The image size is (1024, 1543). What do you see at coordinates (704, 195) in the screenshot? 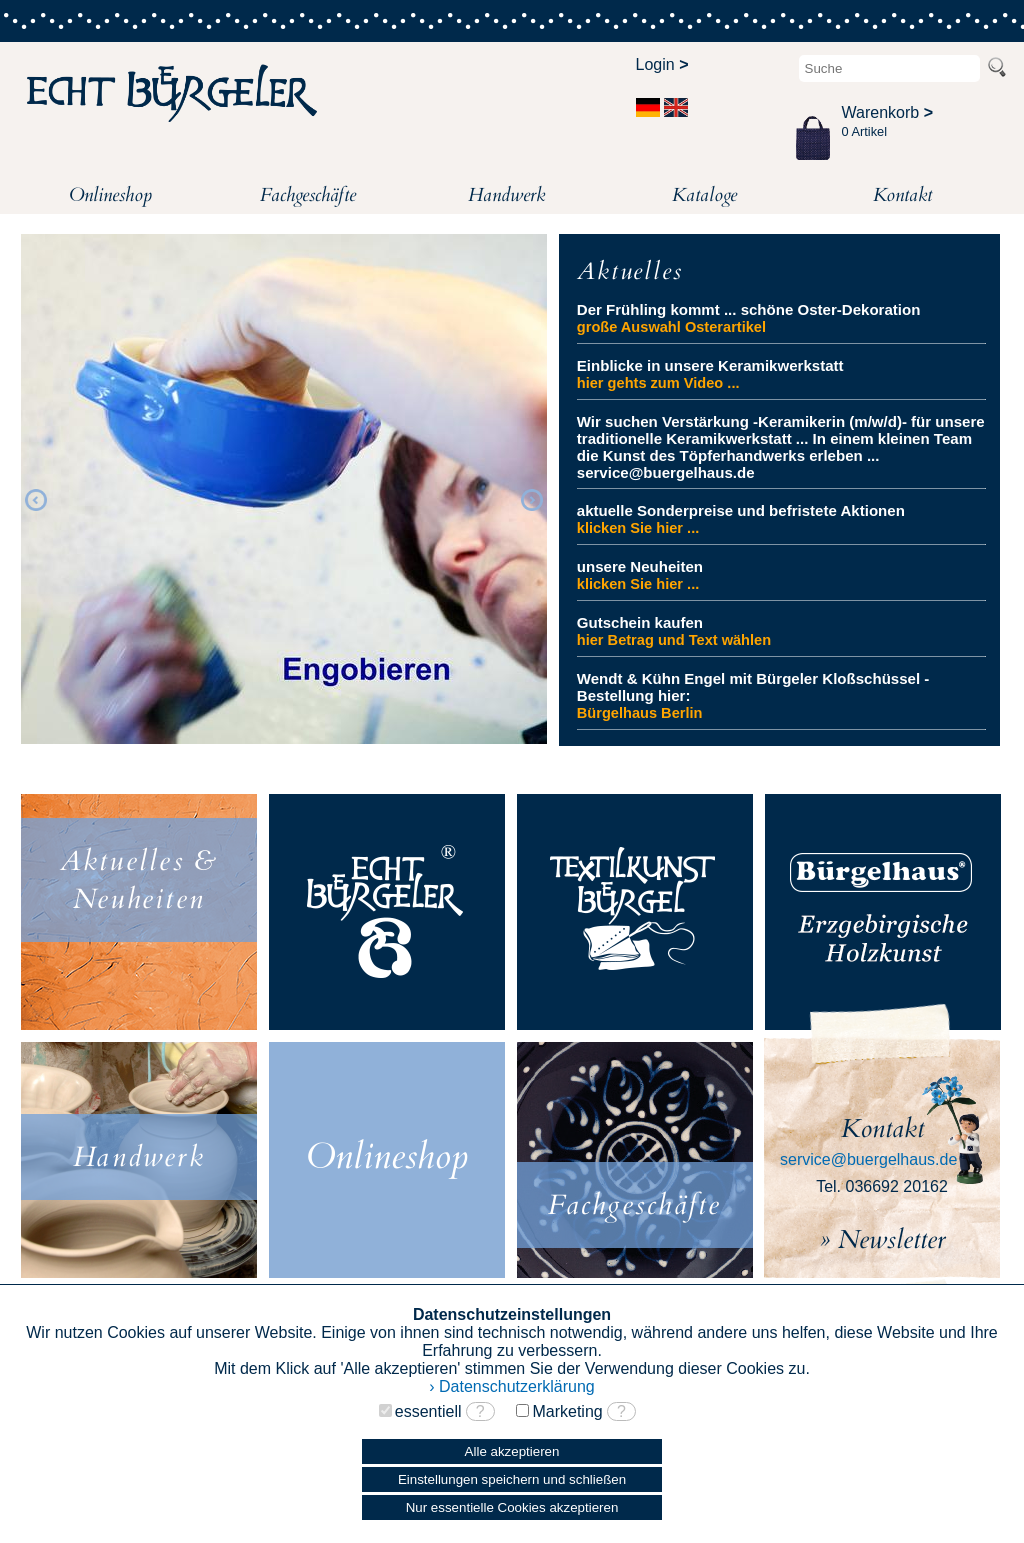
I see `Kataloge` at bounding box center [704, 195].